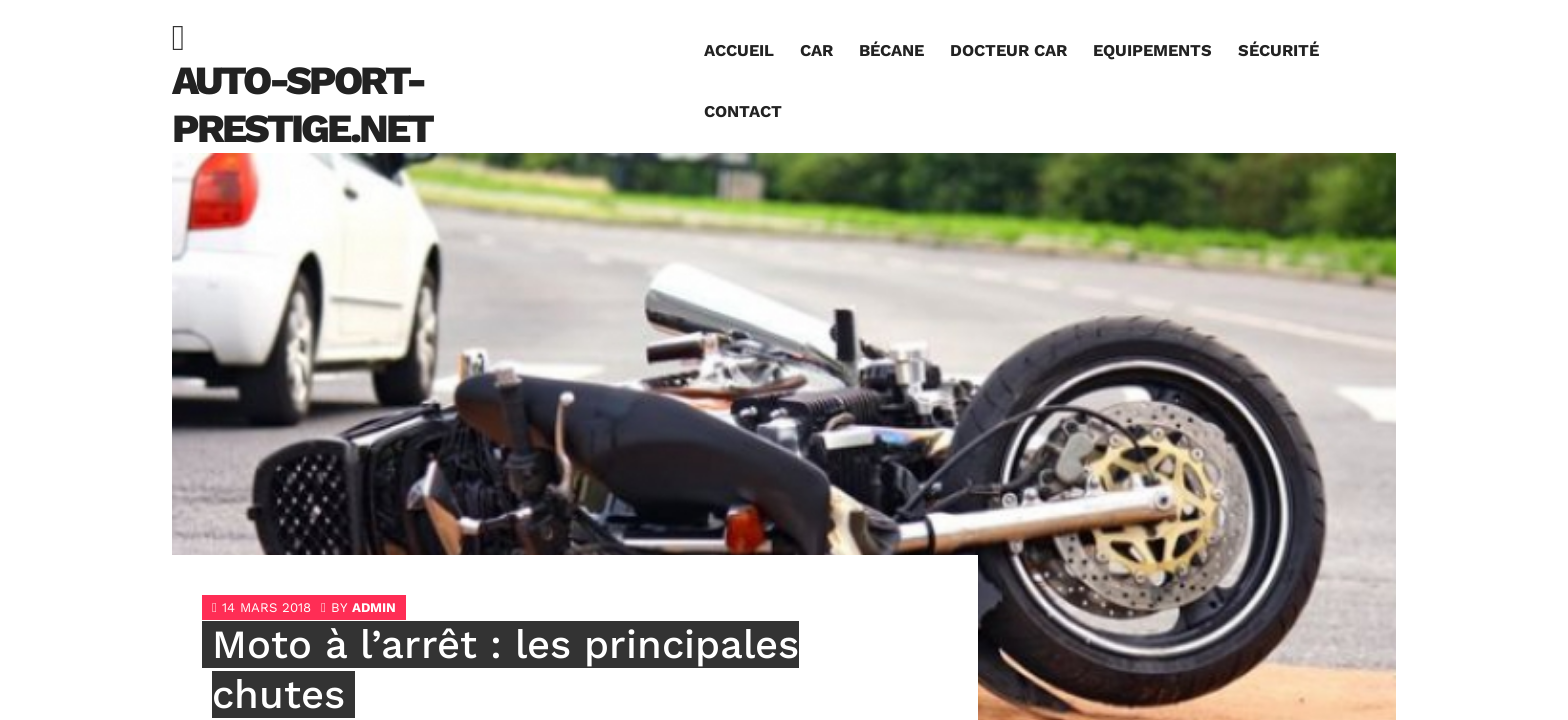 The image size is (1568, 720). I want to click on auto-sport-prestige.net, so click(302, 104).